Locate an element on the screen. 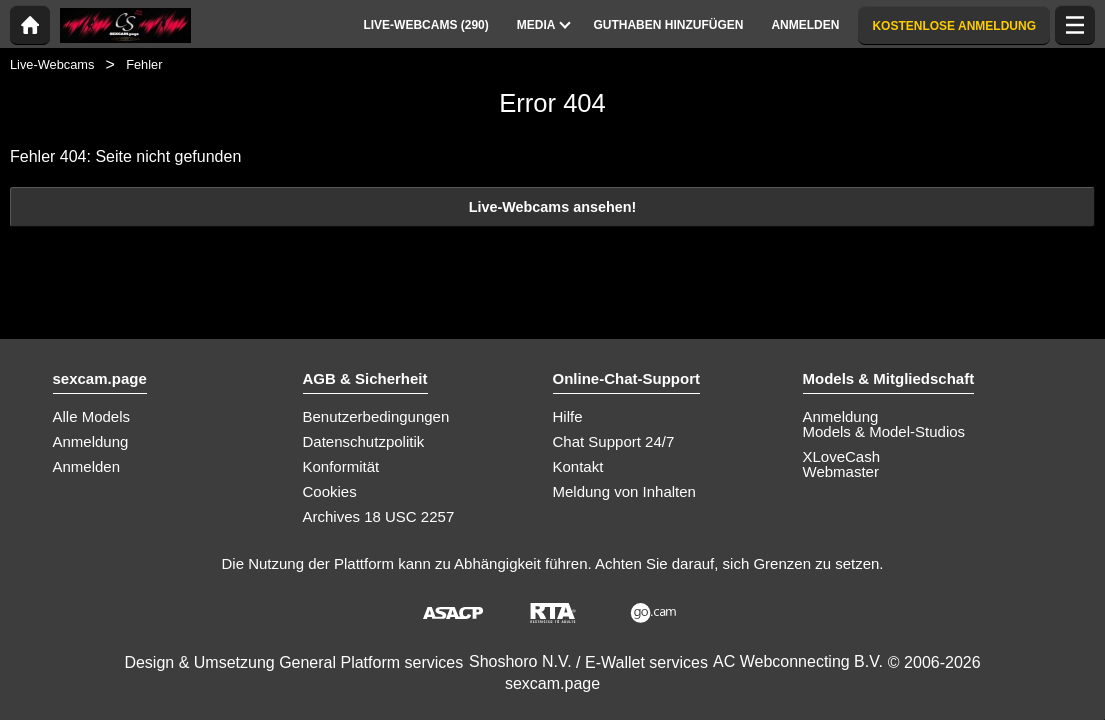 Image resolution: width=1105 pixels, height=720 pixels. Models & Model-Studios is located at coordinates (884, 431).